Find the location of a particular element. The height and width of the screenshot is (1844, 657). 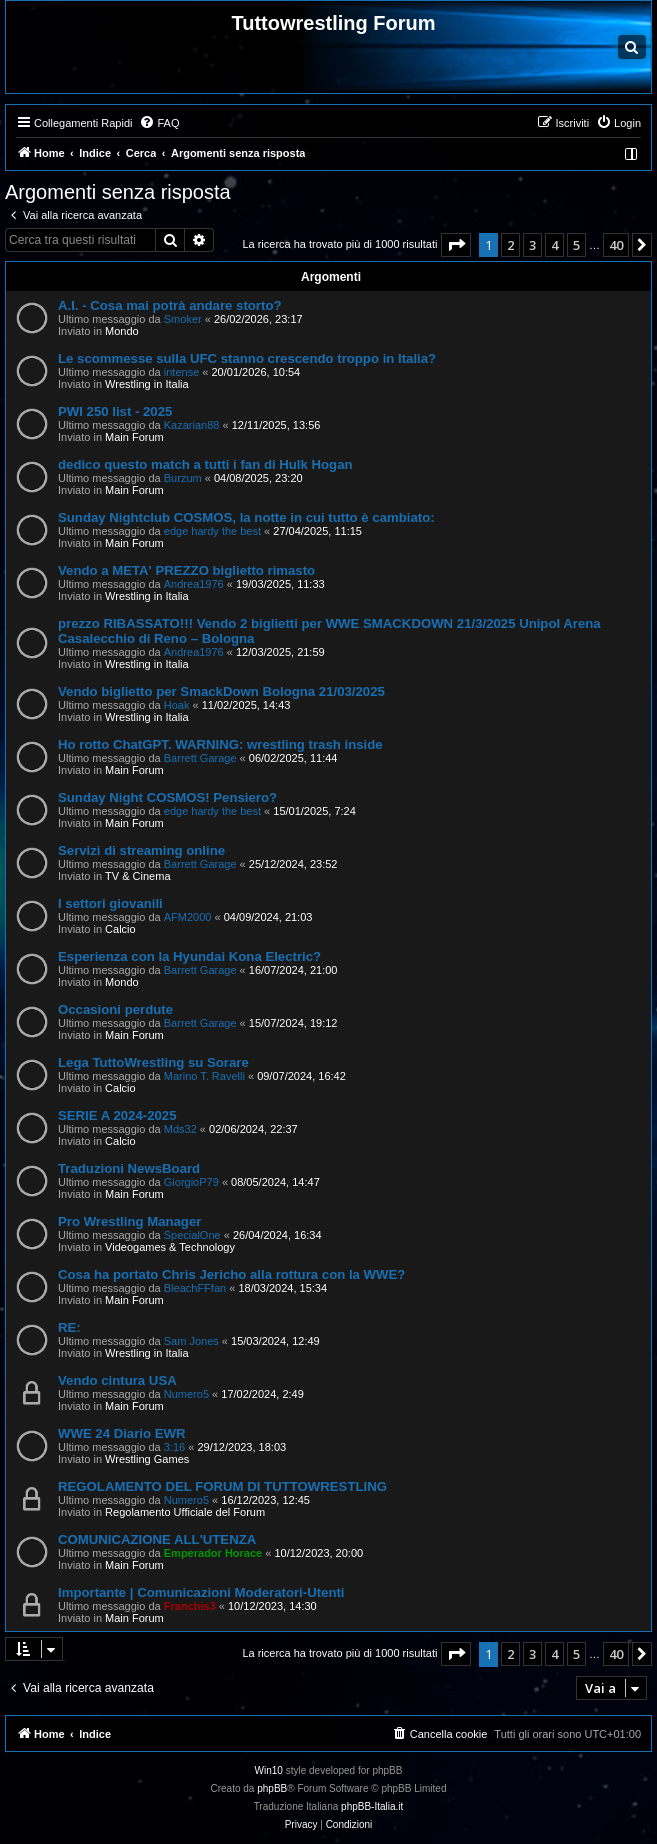

WWE 24 Diario EWR is located at coordinates (122, 1433).